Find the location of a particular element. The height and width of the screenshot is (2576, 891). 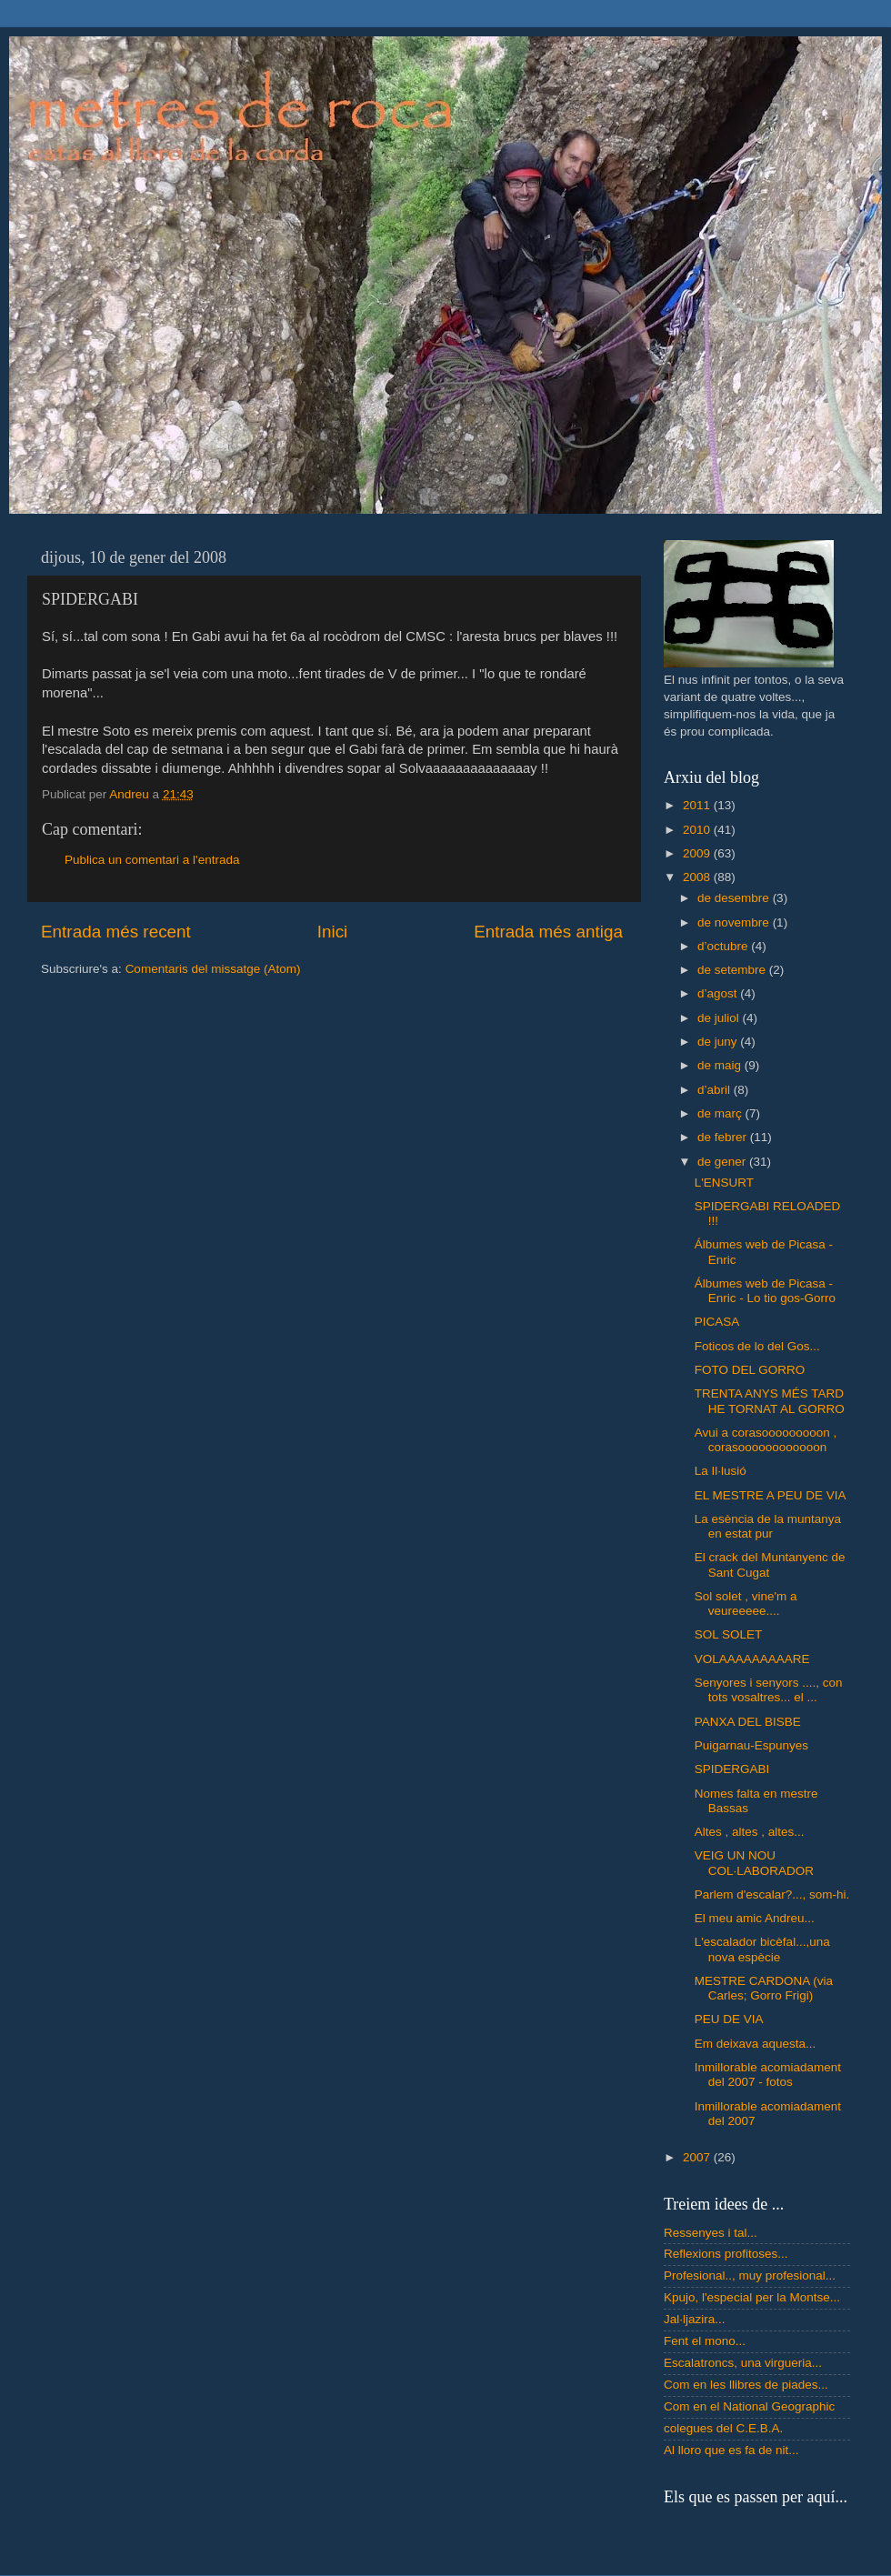

Escalatroncs, una virgueria... is located at coordinates (743, 2363).